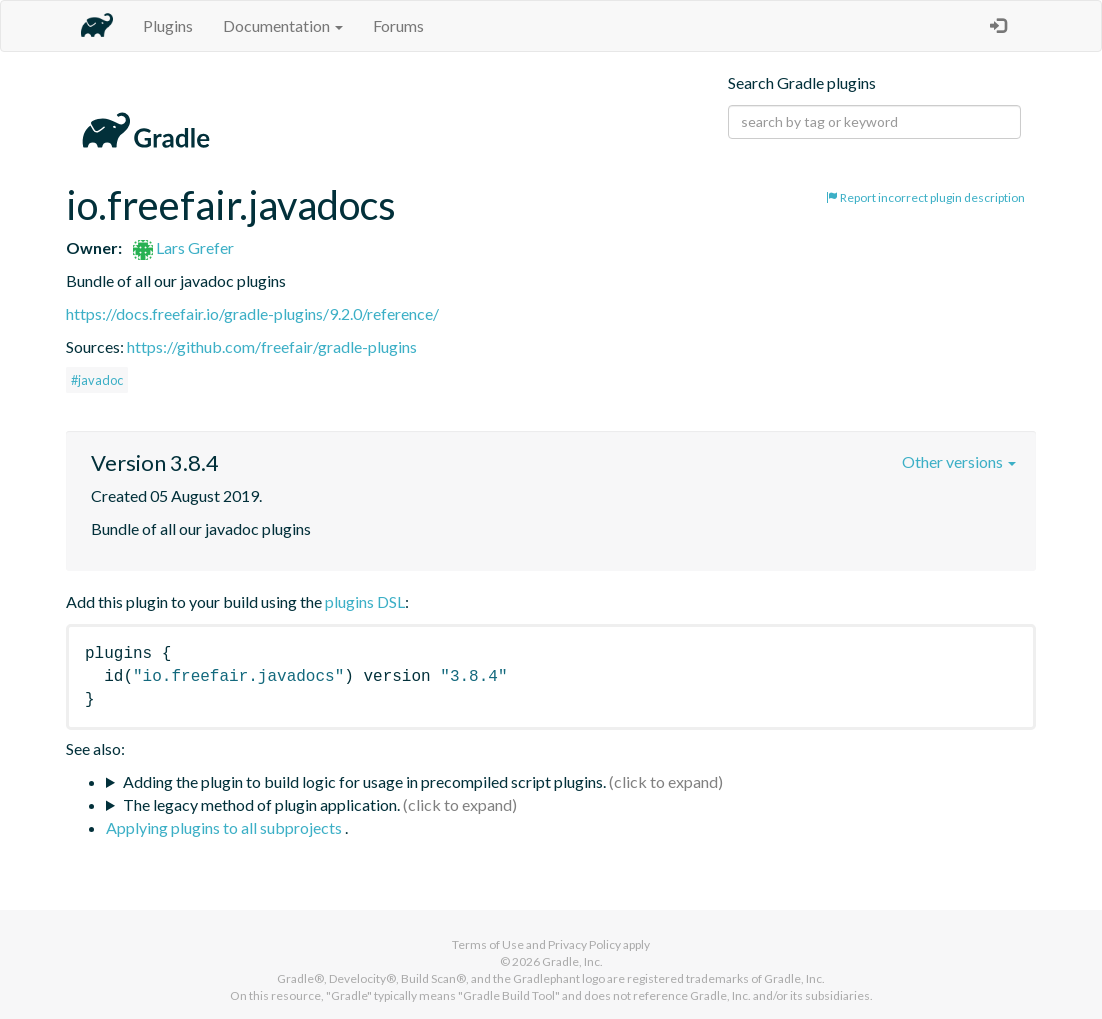 The image size is (1102, 1019). Describe the element at coordinates (272, 346) in the screenshot. I see `https://github.com/freefair/gradle-plugins` at that location.